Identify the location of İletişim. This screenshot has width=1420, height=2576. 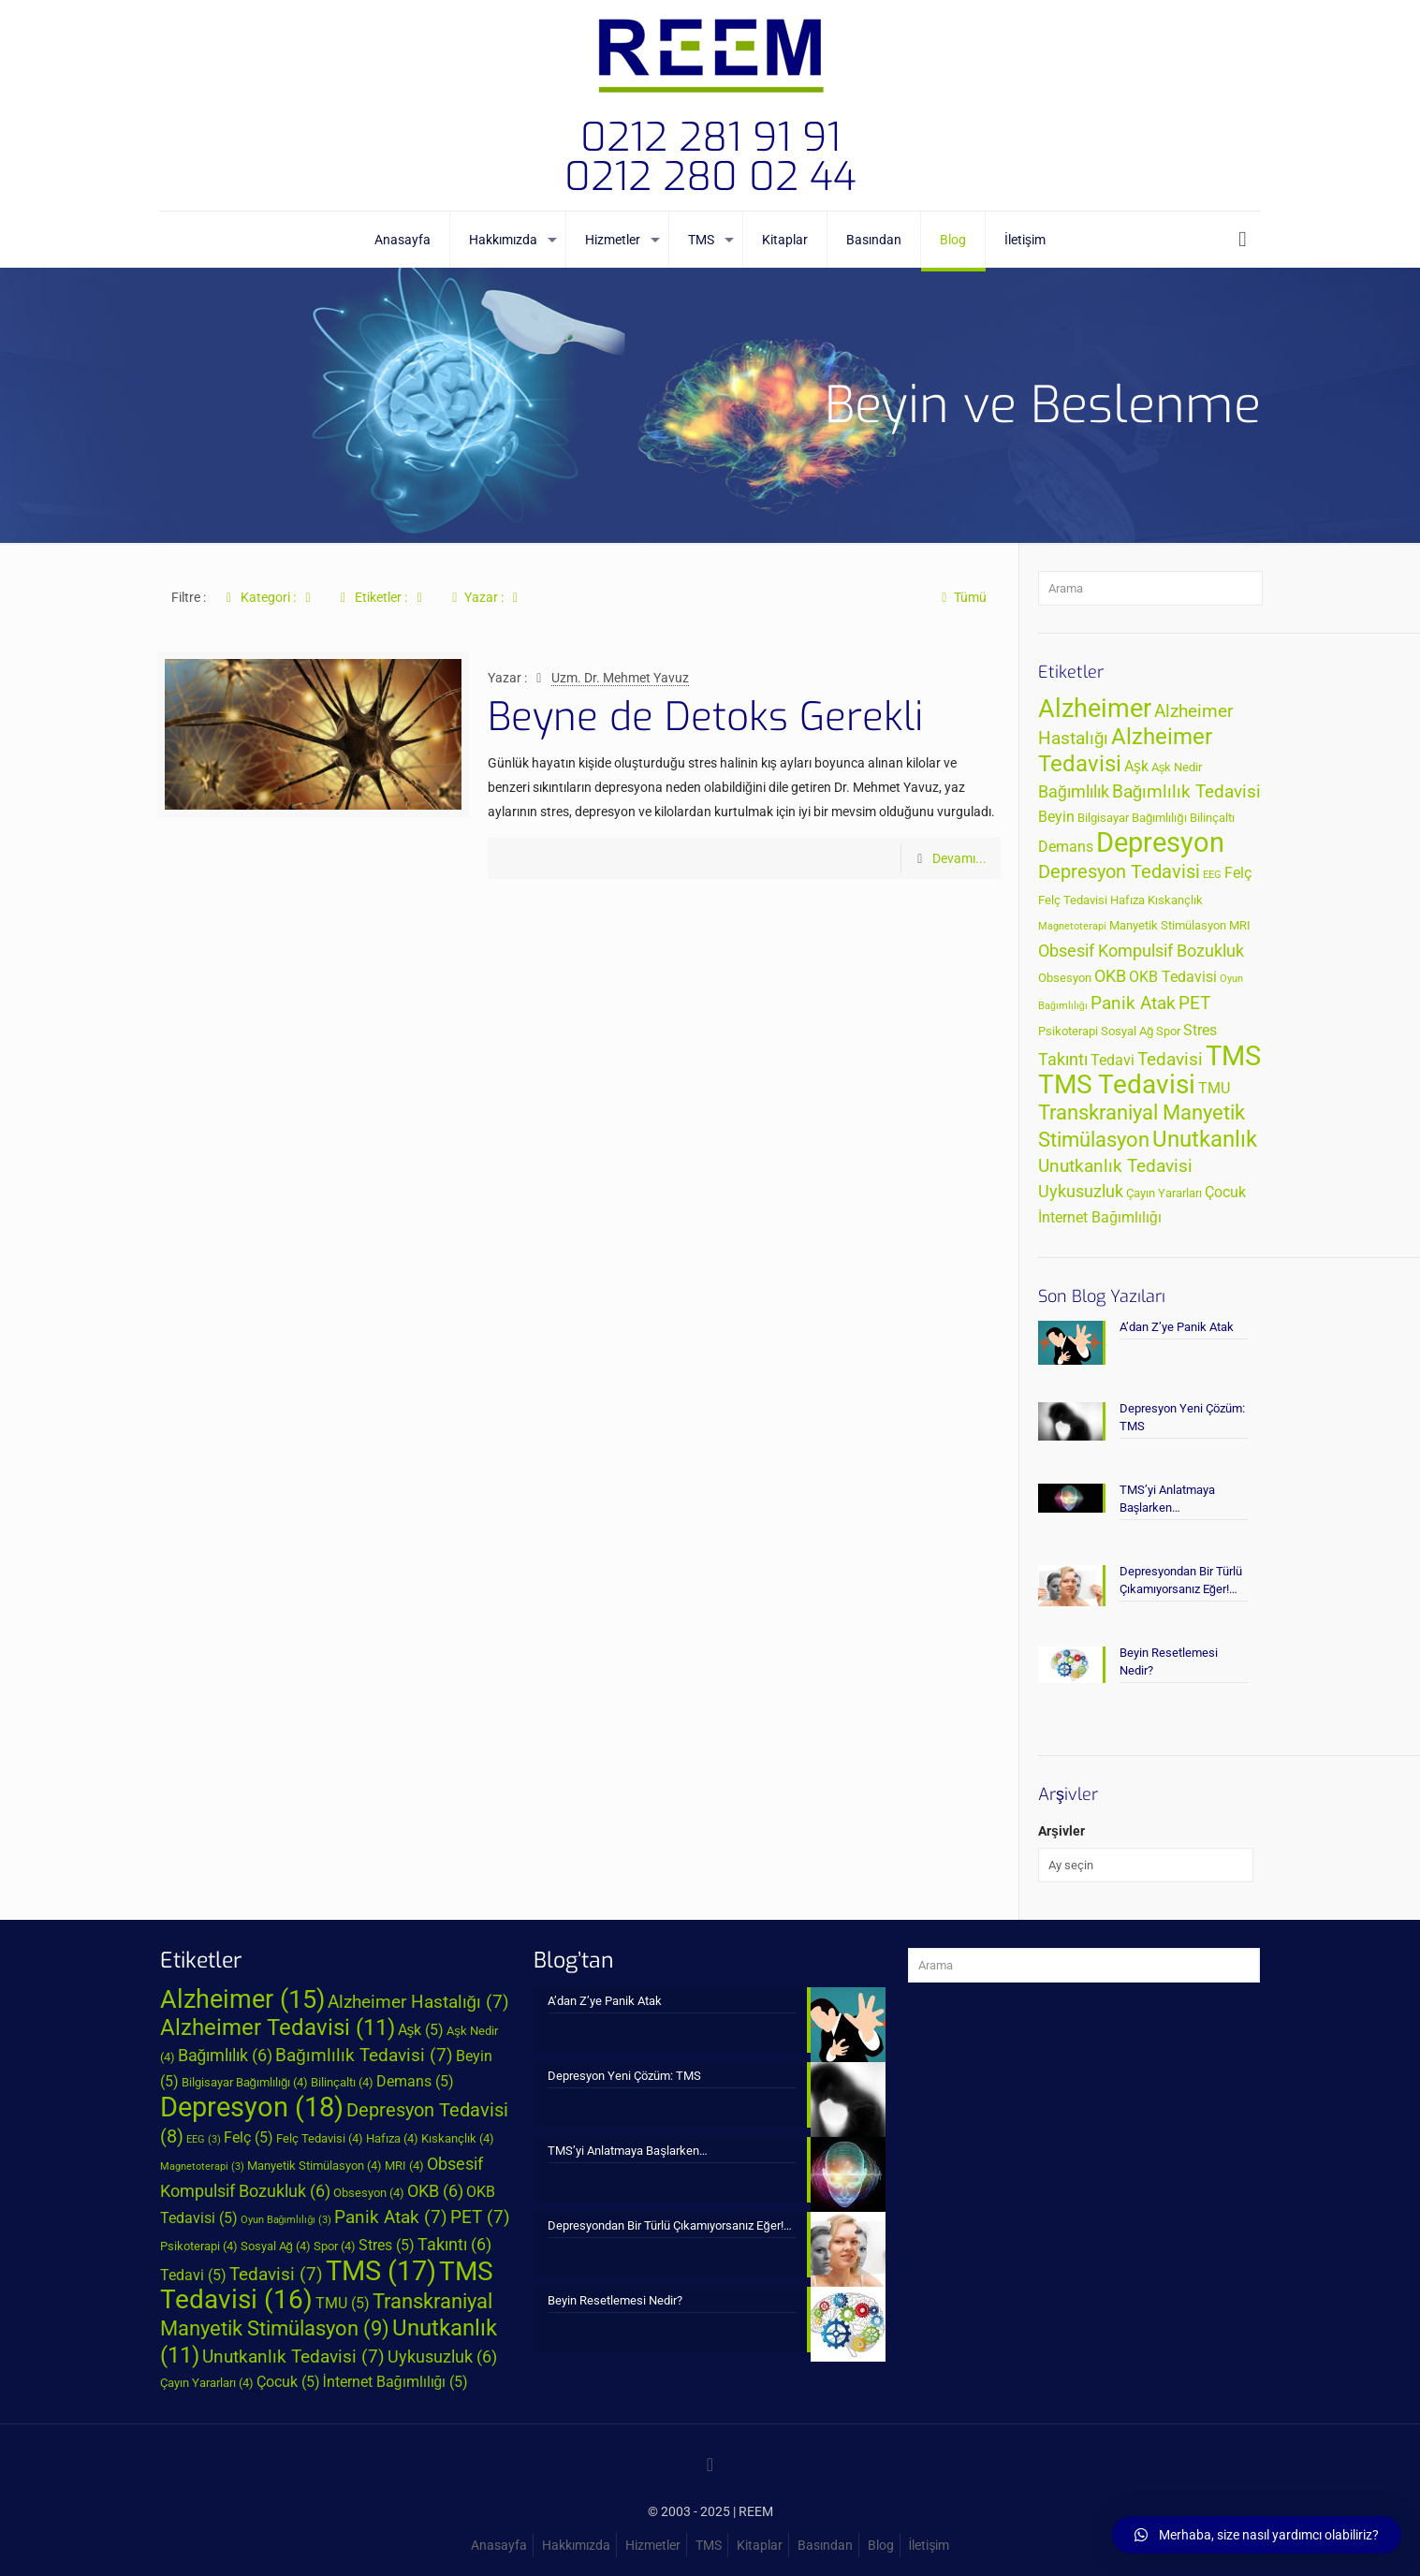
(929, 2545).